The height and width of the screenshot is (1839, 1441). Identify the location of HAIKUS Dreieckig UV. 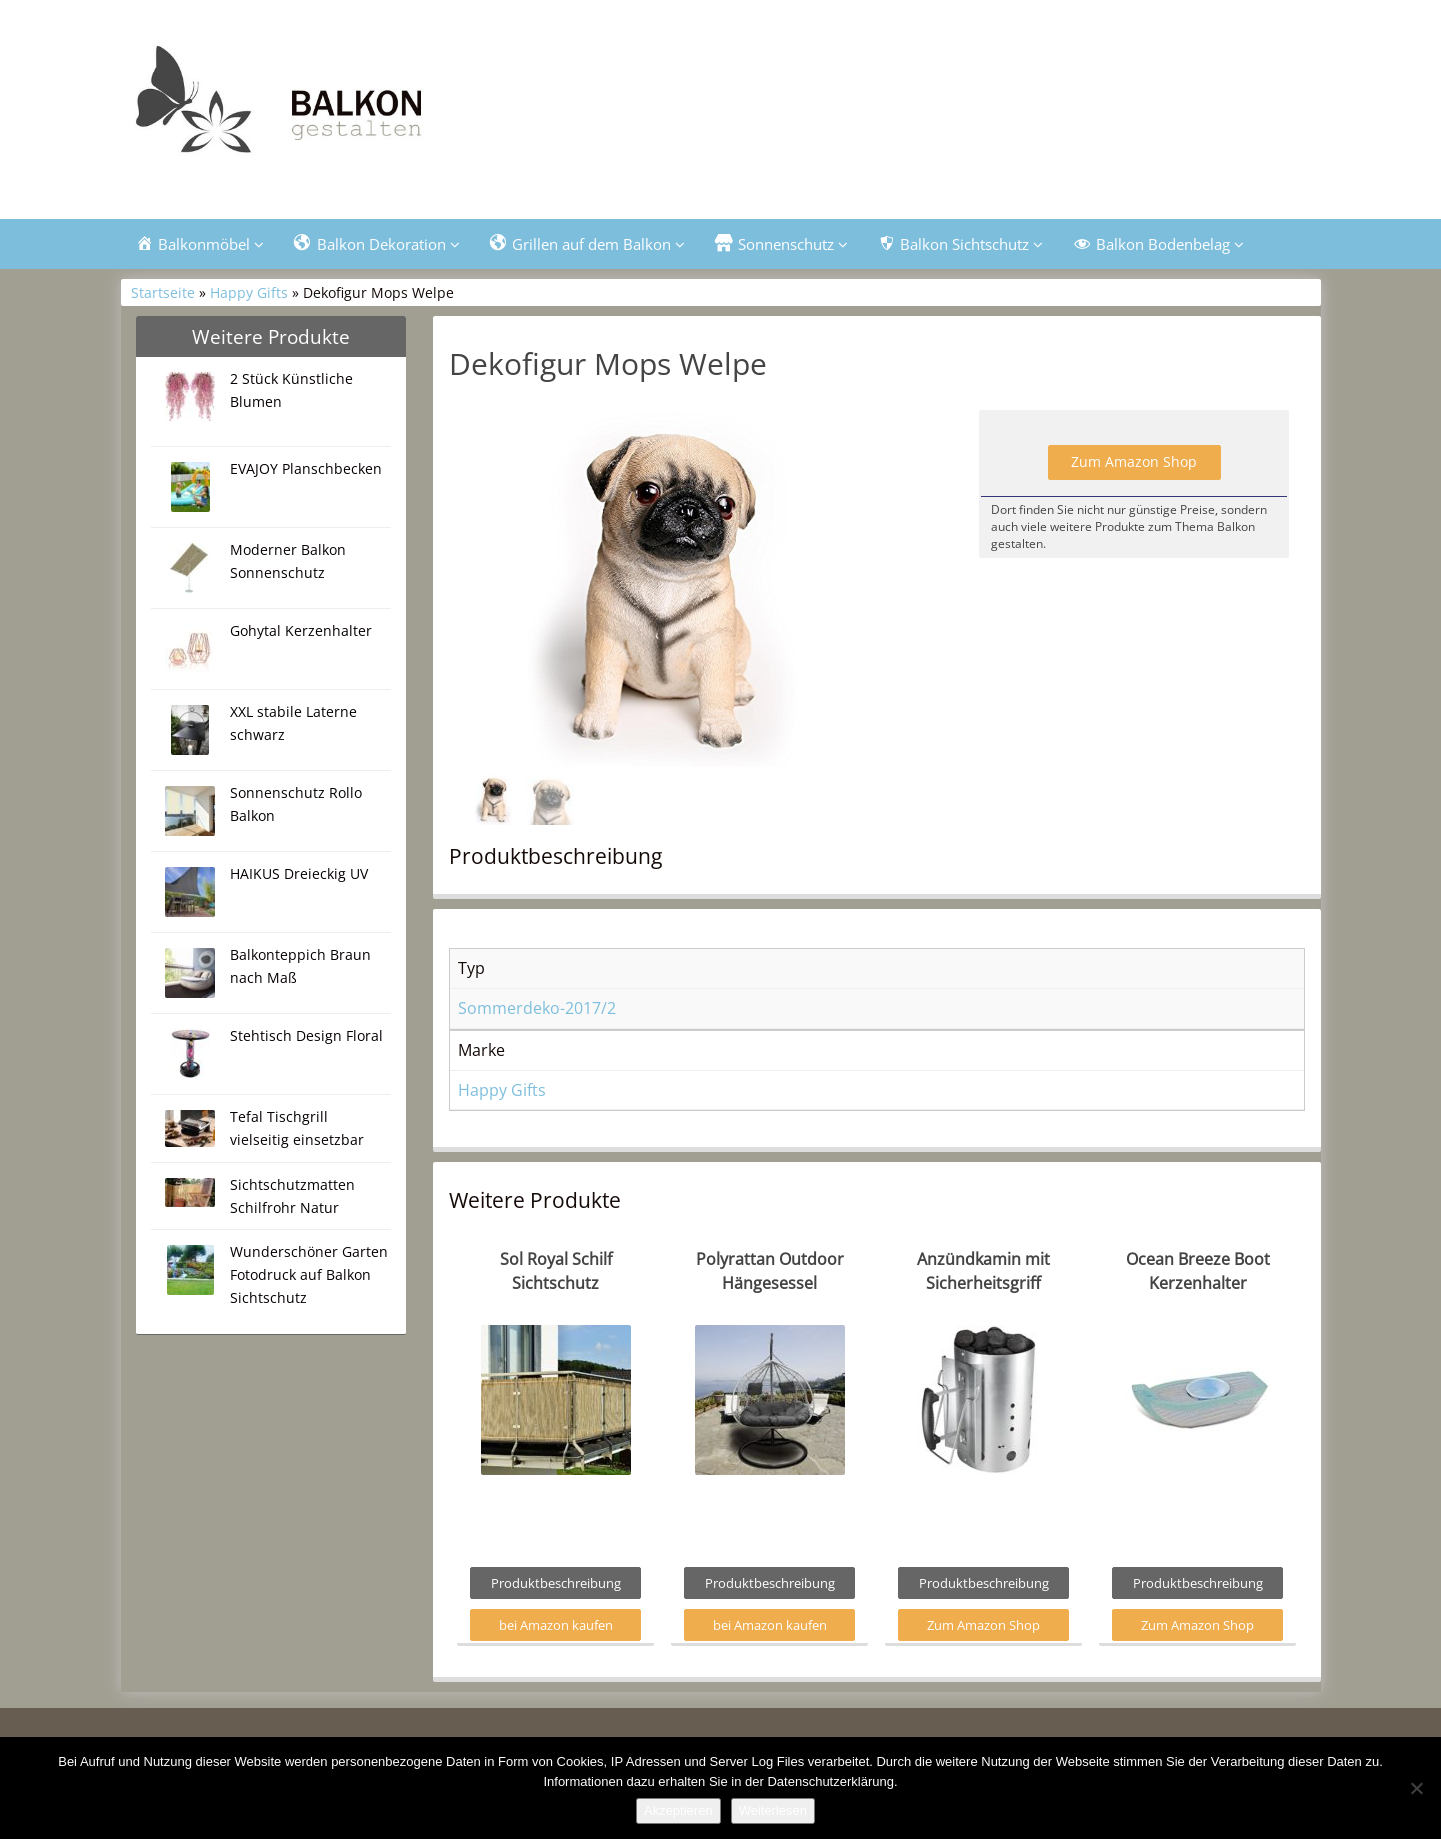
(299, 873).